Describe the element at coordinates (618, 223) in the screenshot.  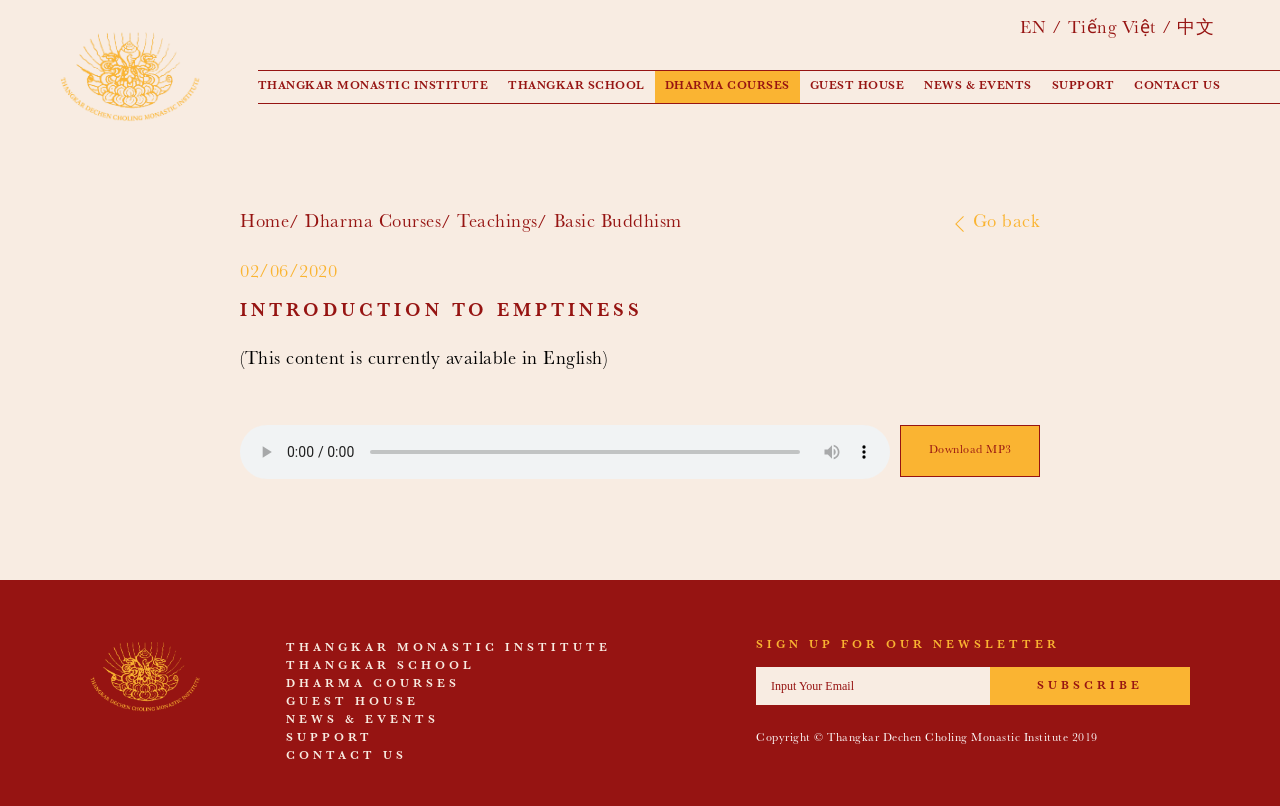
I see `Basic Buddhism` at that location.